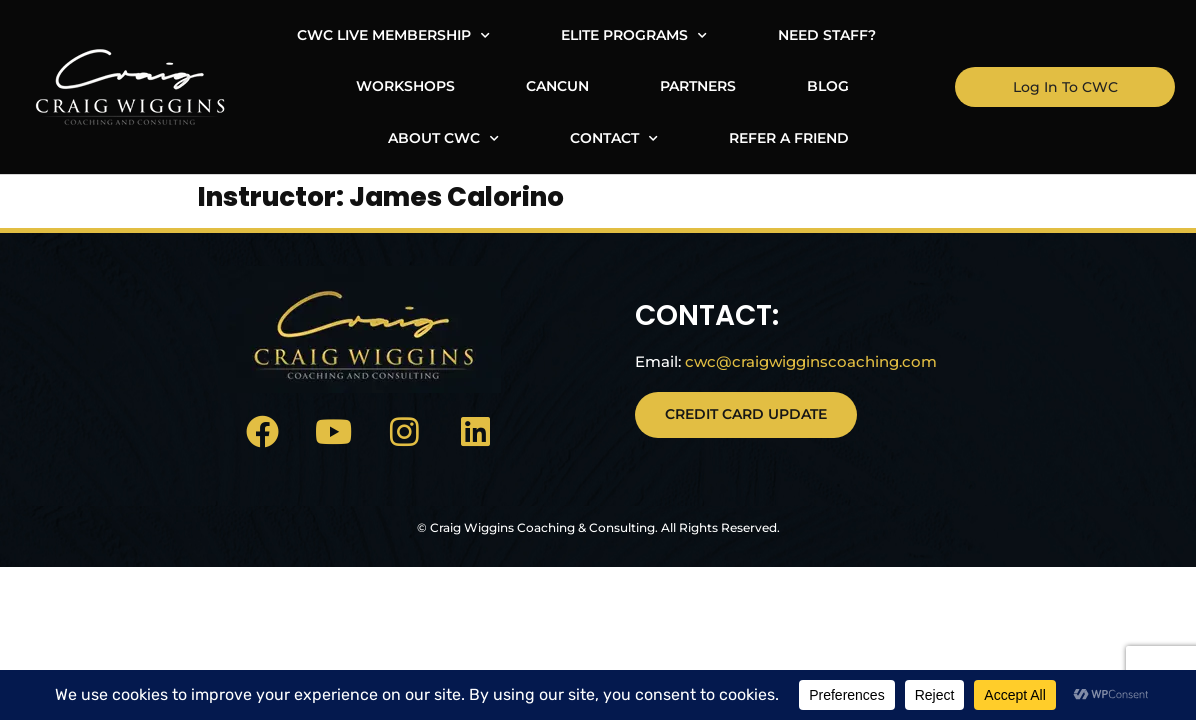 The height and width of the screenshot is (720, 1196). I want to click on CWC Live Membership, so click(307, 36).